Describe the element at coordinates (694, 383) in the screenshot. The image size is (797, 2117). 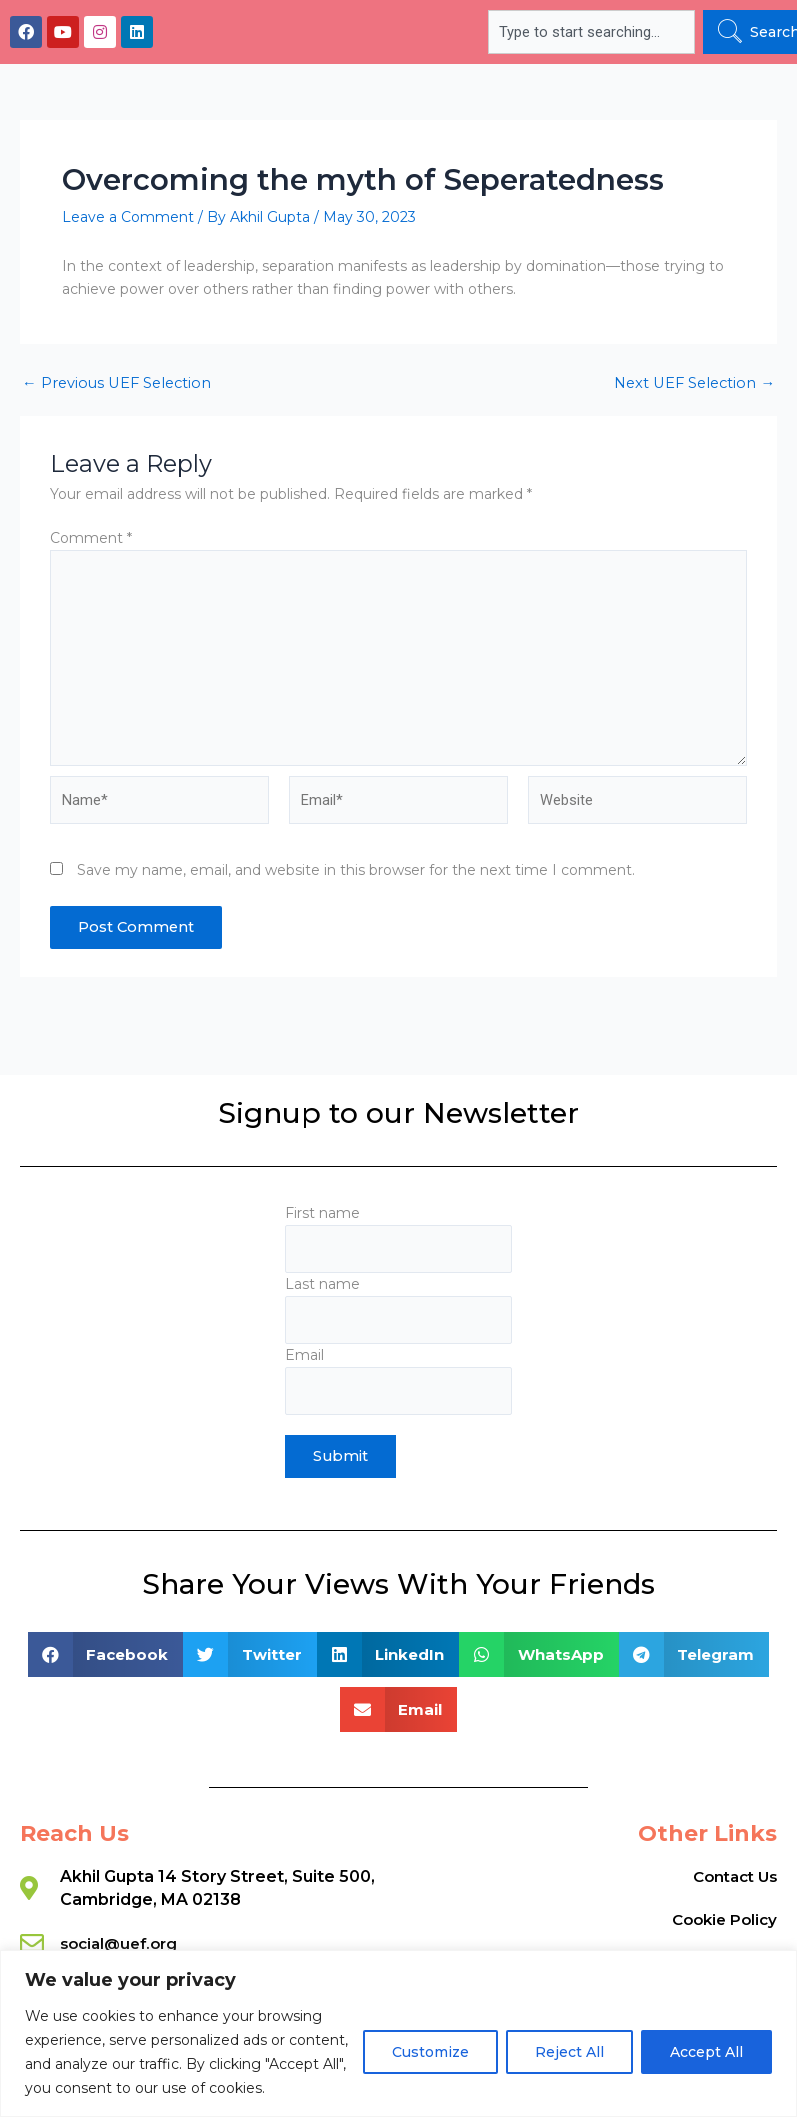
I see `Next UEF Selection` at that location.